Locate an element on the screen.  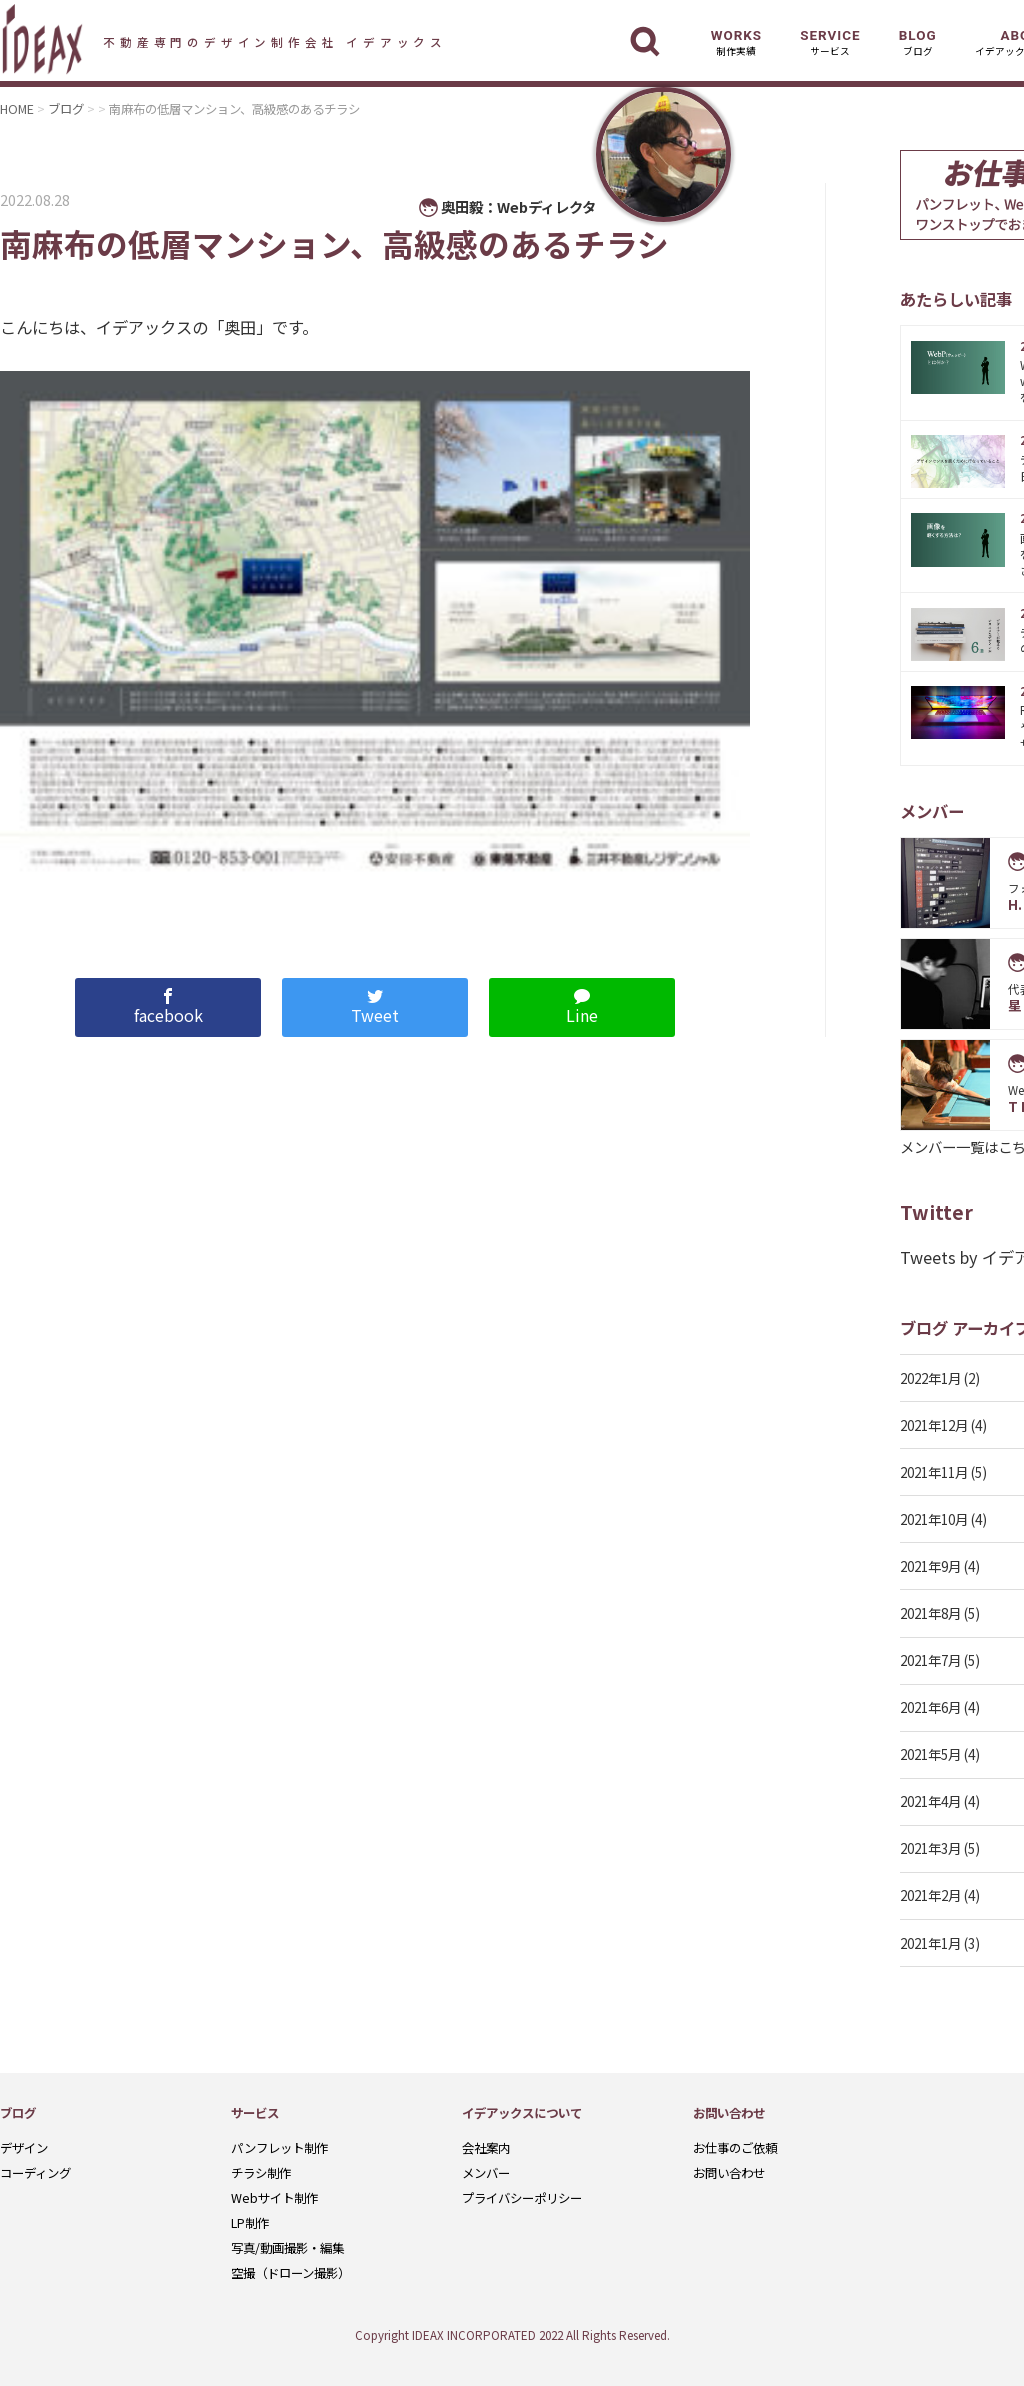
2022年1月 is located at coordinates (930, 1378).